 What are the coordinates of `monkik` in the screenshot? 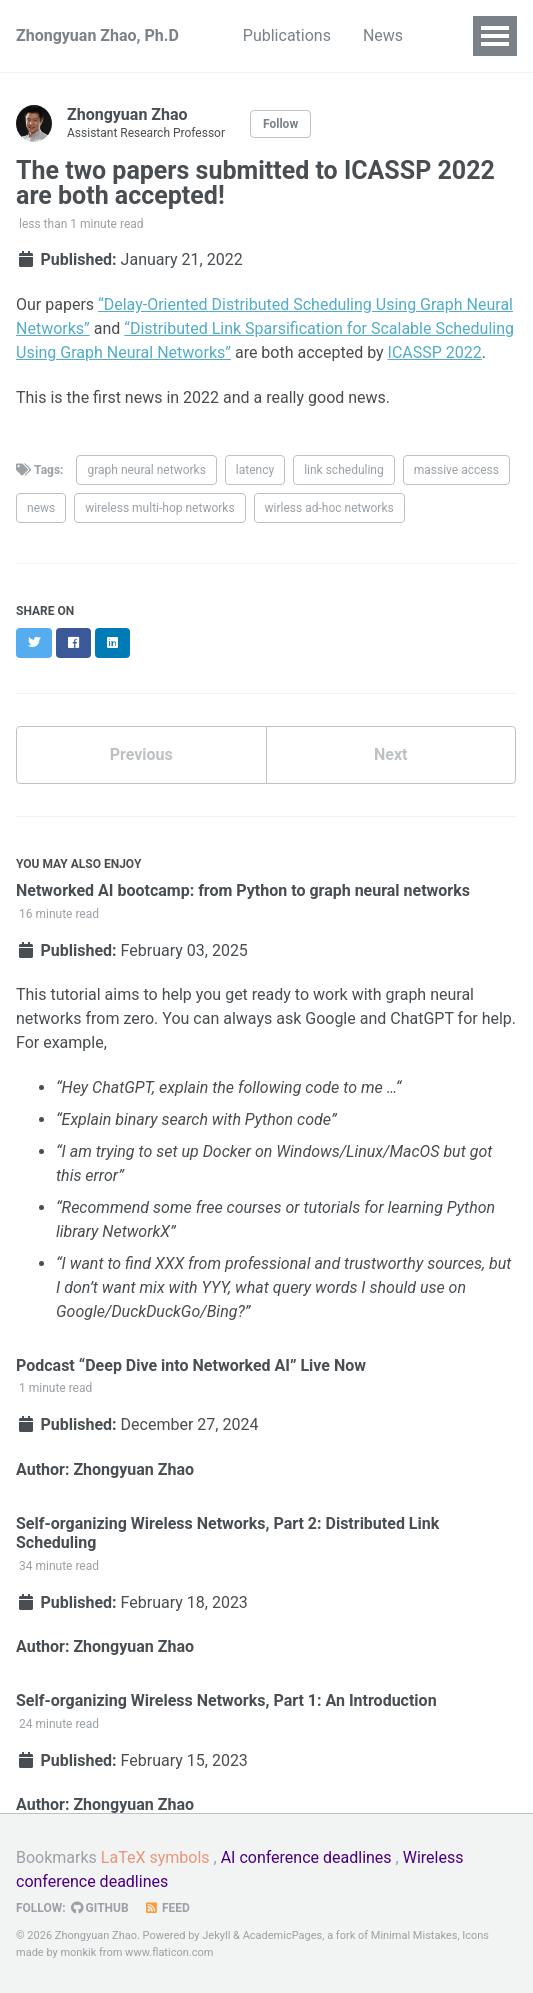 It's located at (78, 1952).